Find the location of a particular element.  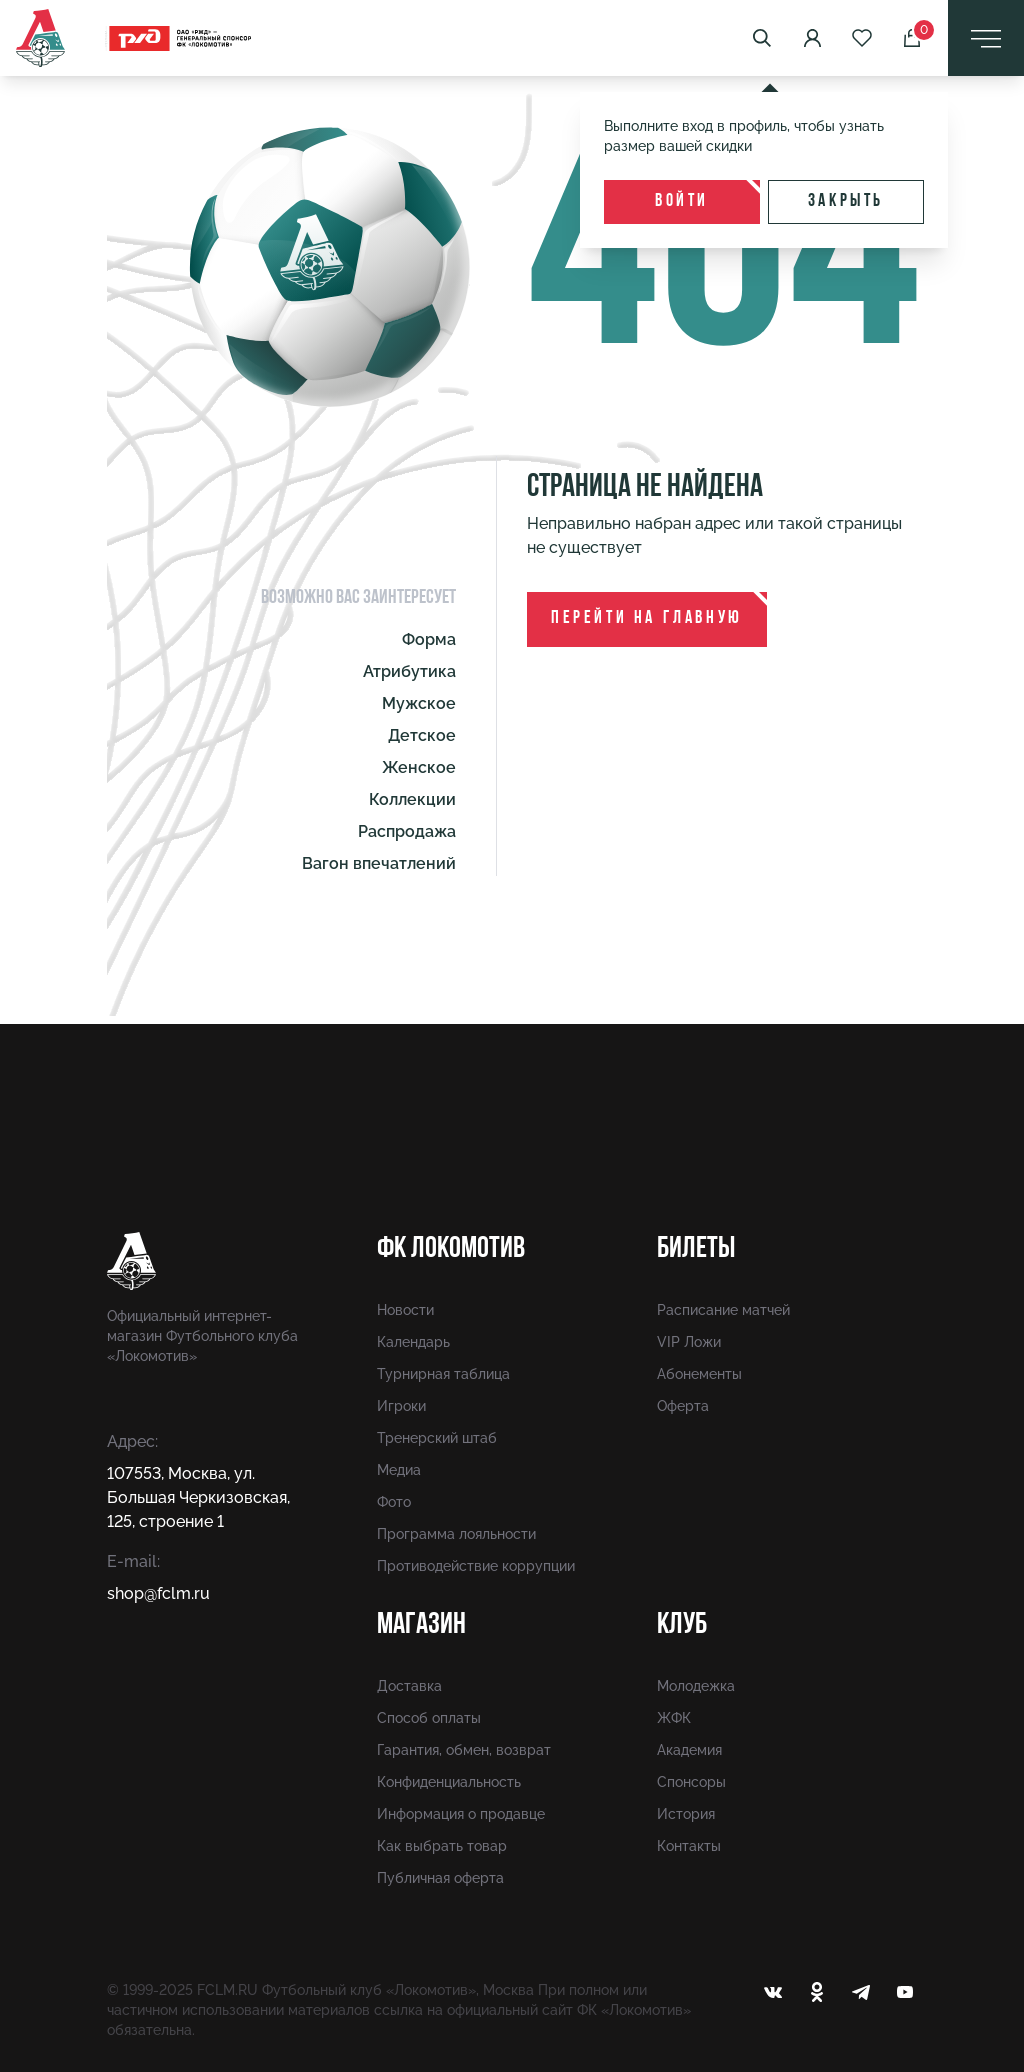

История is located at coordinates (686, 1814).